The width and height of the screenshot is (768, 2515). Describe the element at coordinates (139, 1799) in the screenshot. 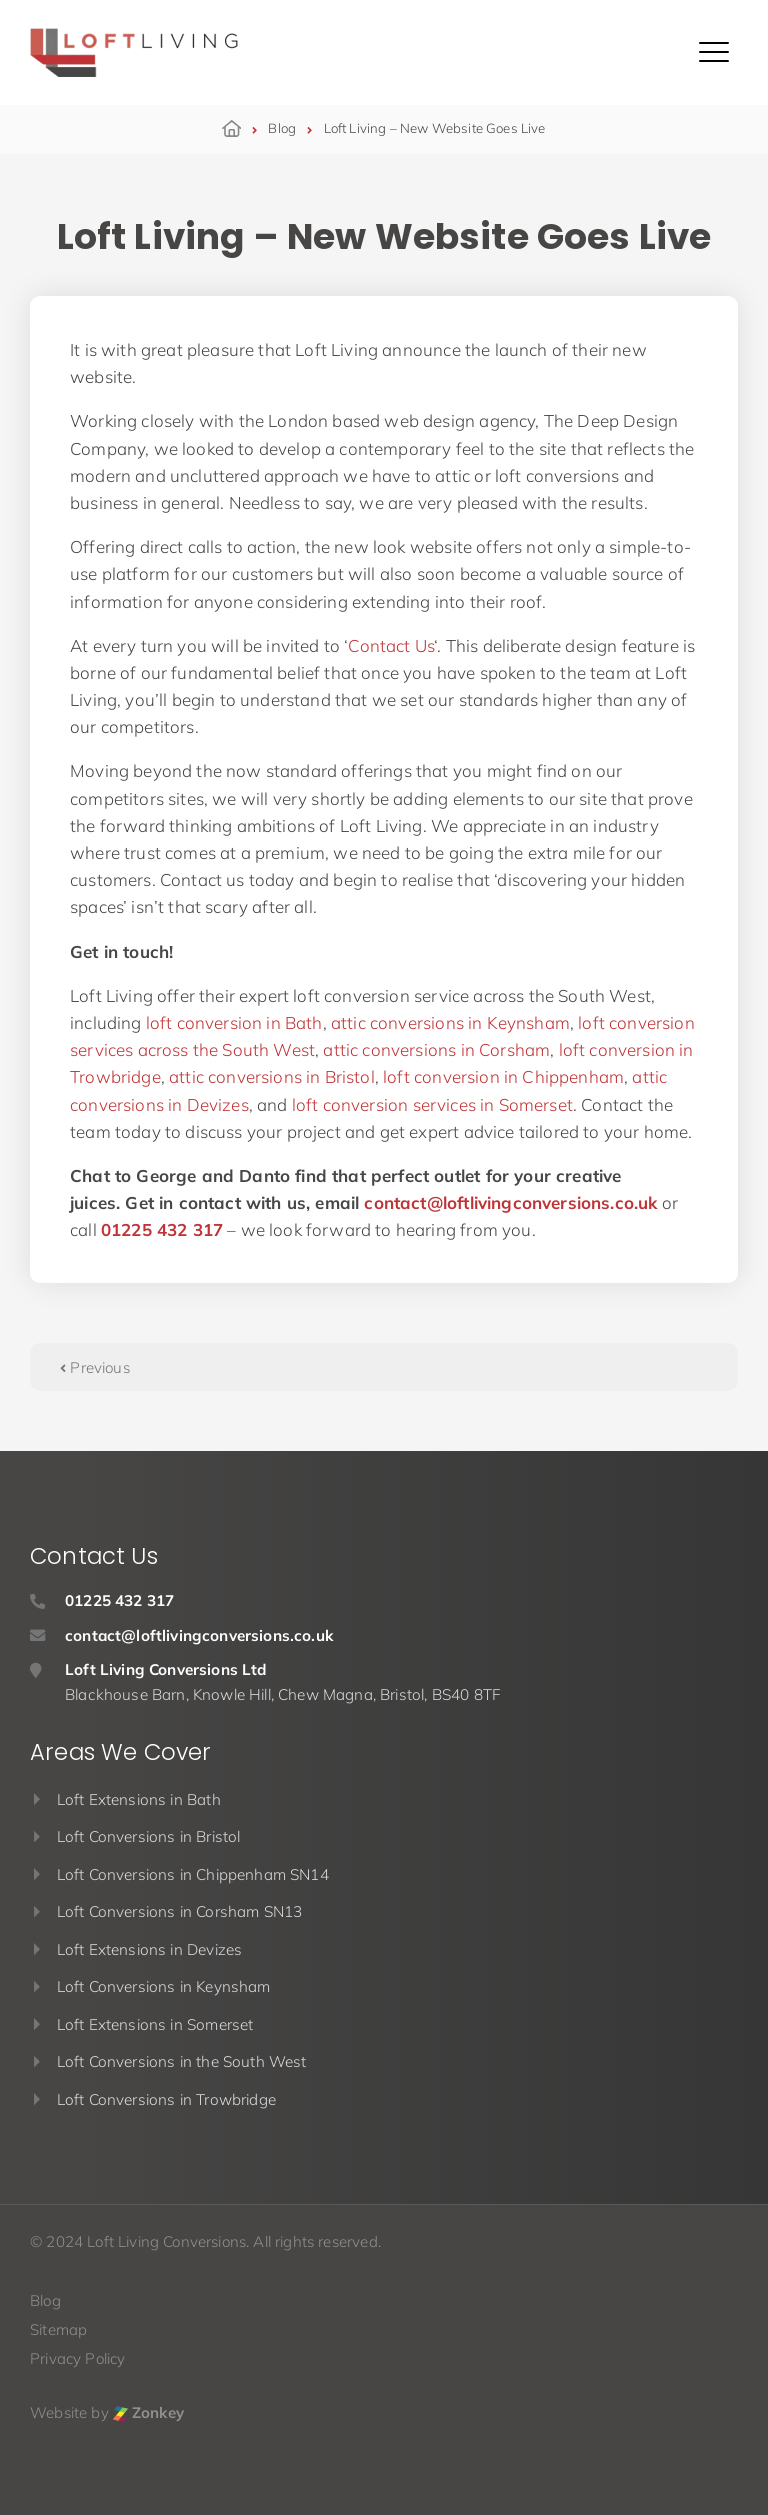

I see `Loft Extensions in Bath` at that location.